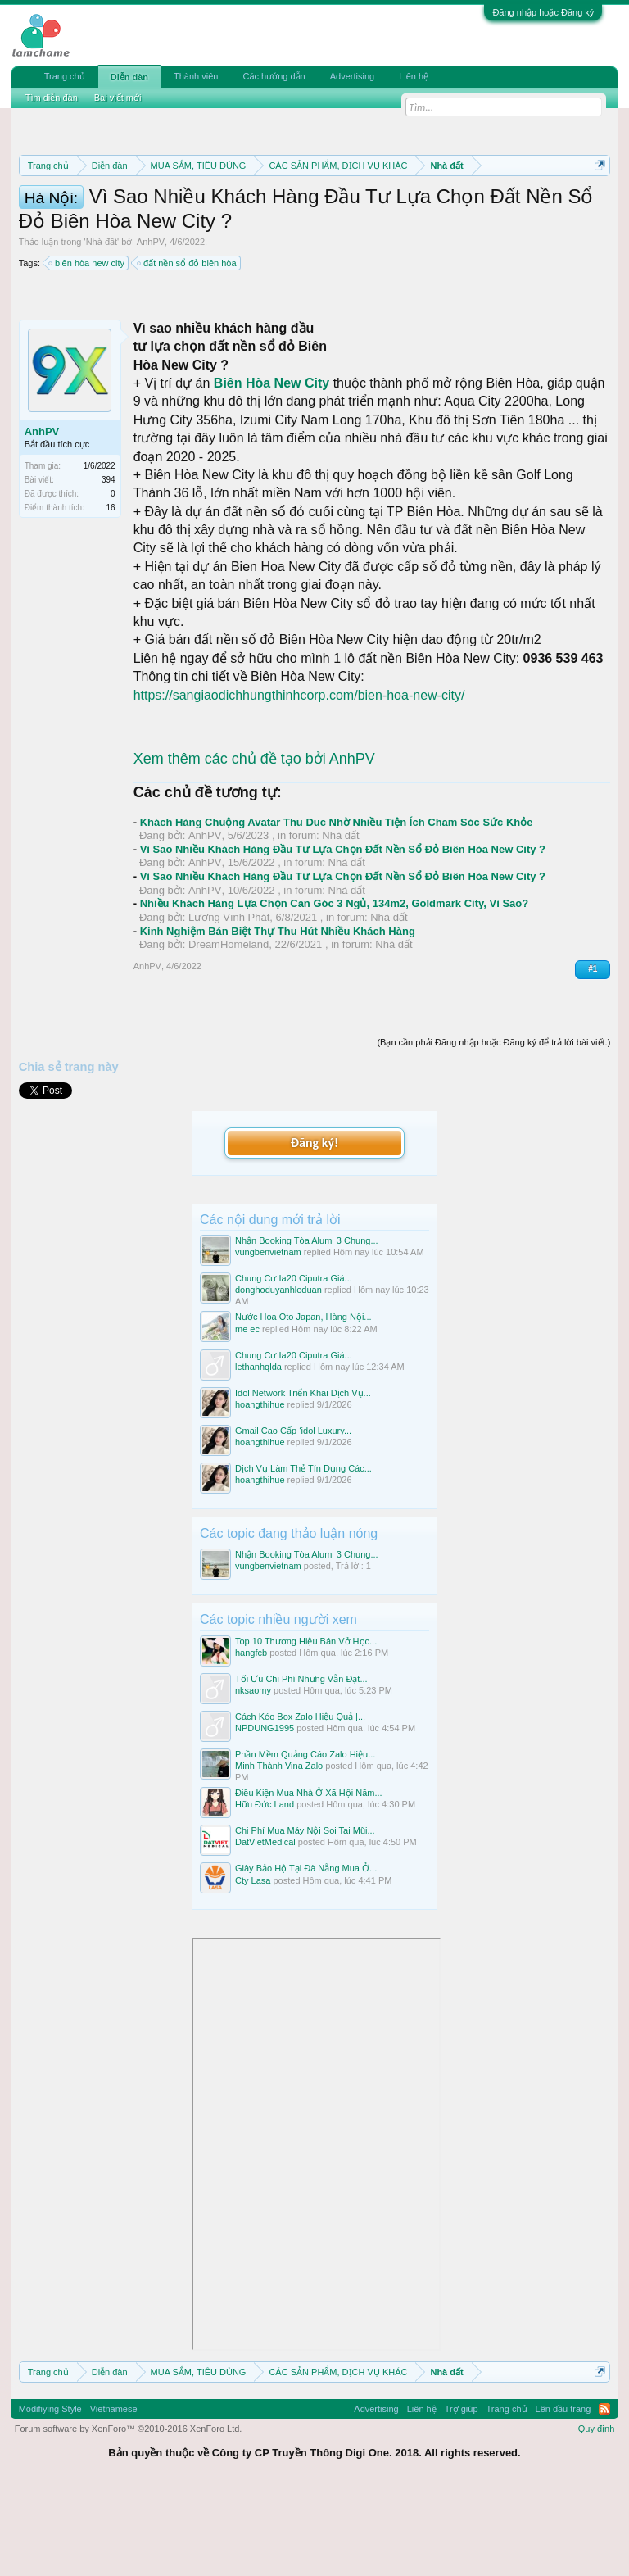 The image size is (629, 2576). Describe the element at coordinates (413, 76) in the screenshot. I see `Liên hệ` at that location.